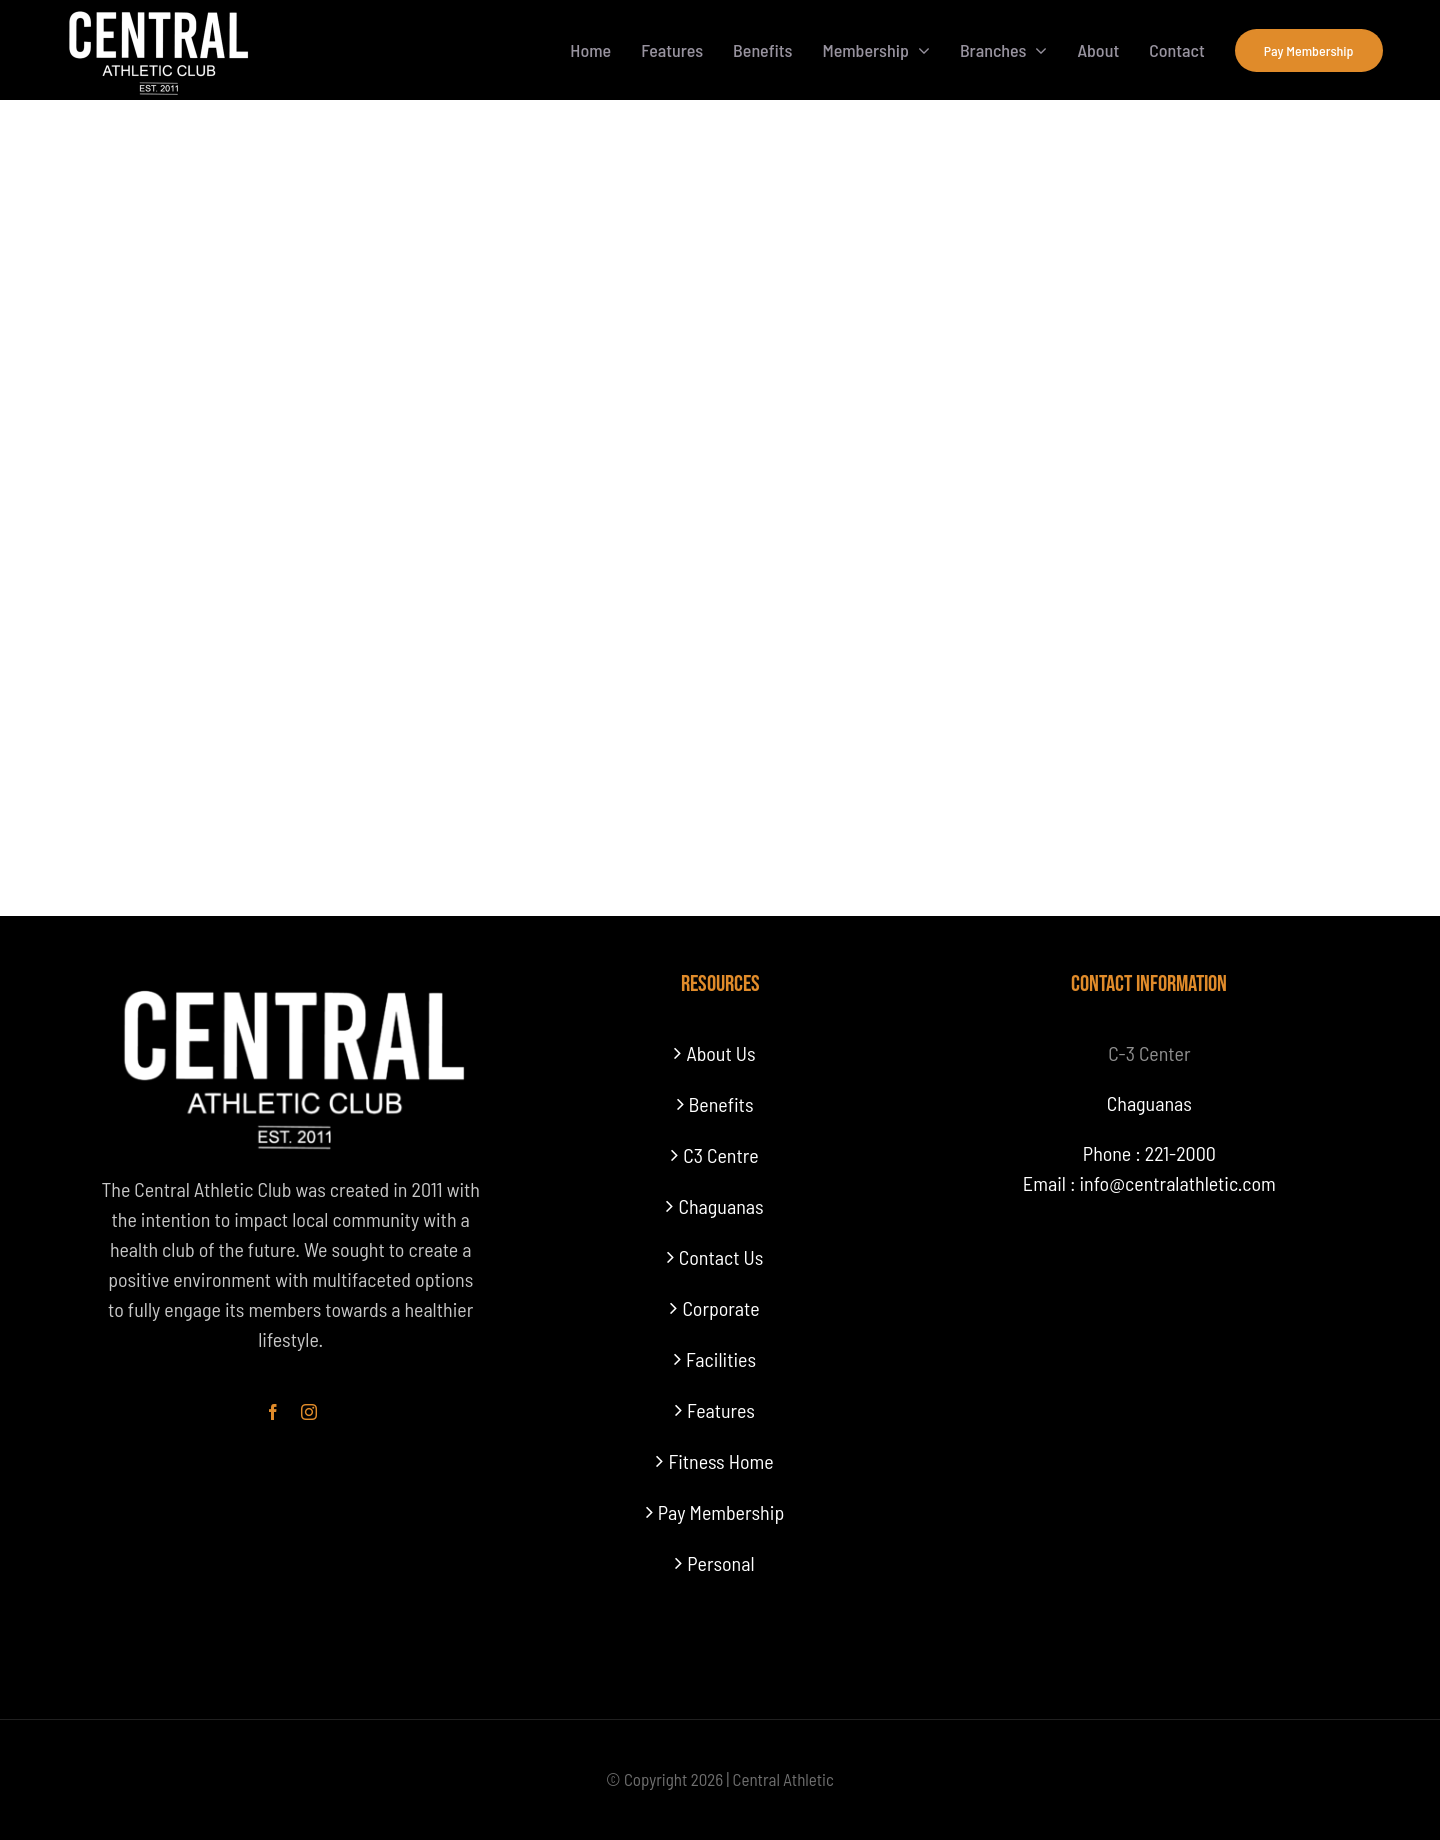 The width and height of the screenshot is (1440, 1840). What do you see at coordinates (721, 1359) in the screenshot?
I see `Facilities` at bounding box center [721, 1359].